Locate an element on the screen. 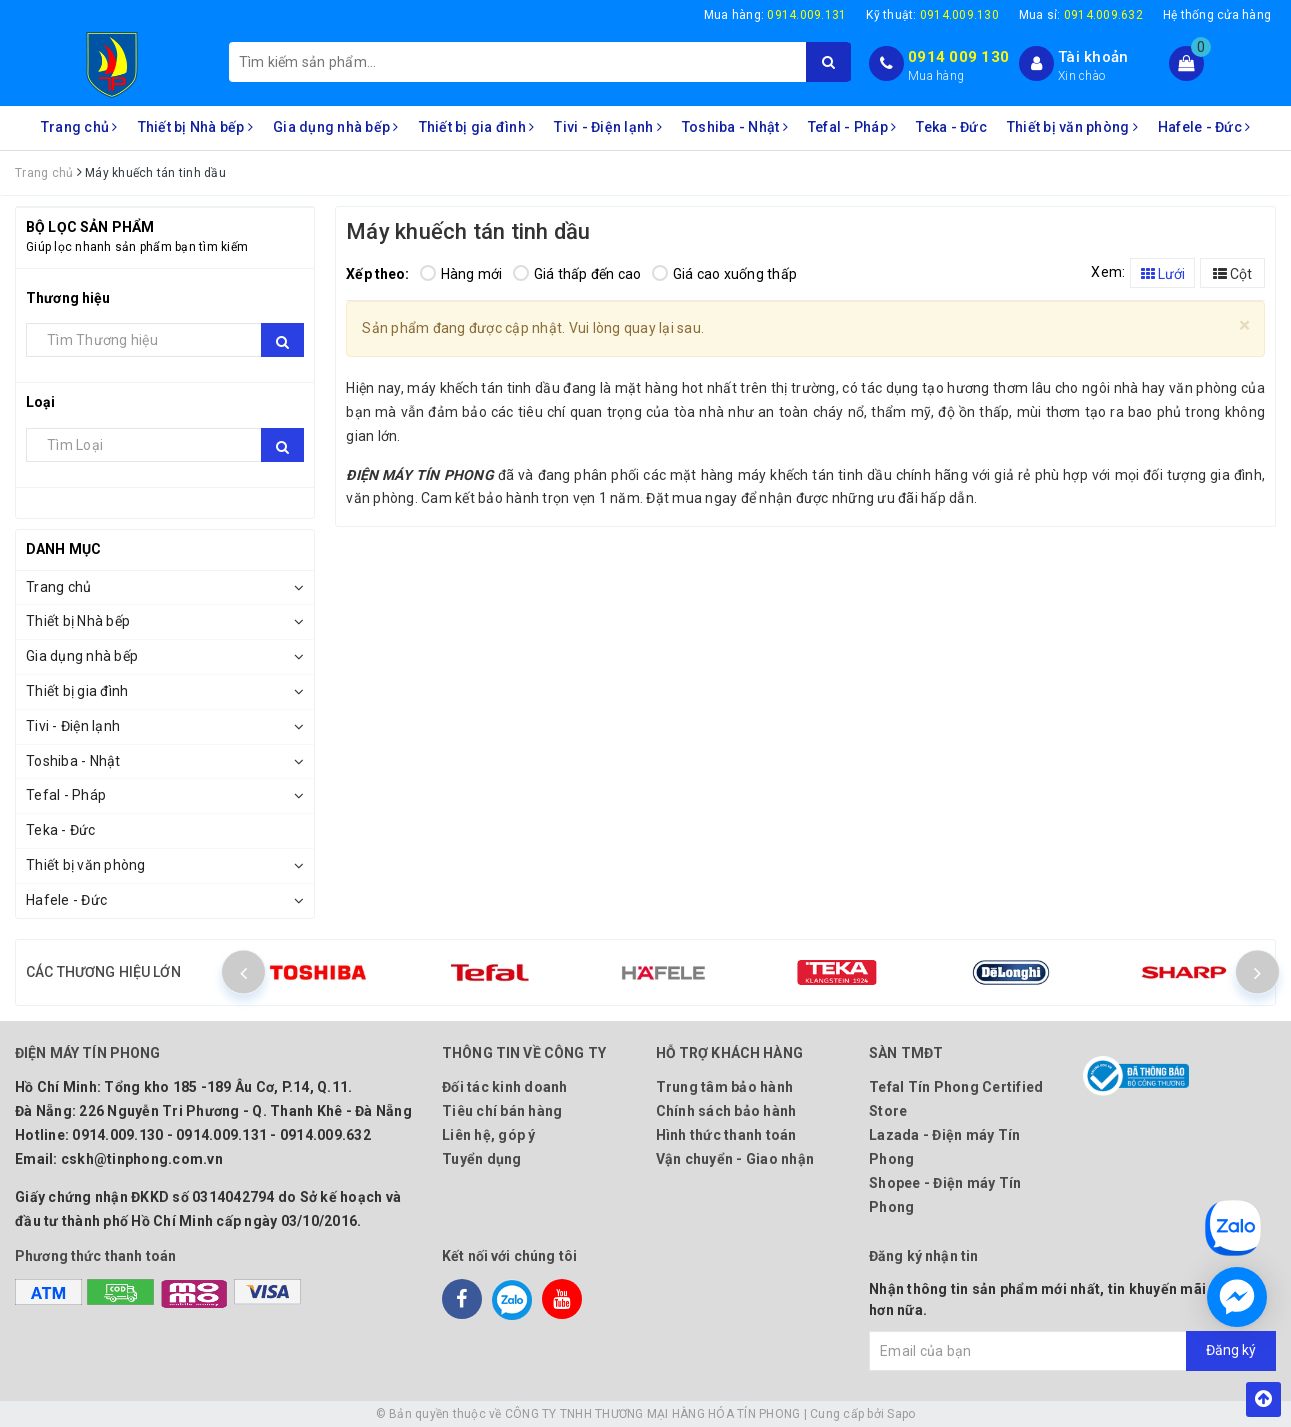 The height and width of the screenshot is (1427, 1291). Vận chuyển - Giao nhận is located at coordinates (735, 1159).